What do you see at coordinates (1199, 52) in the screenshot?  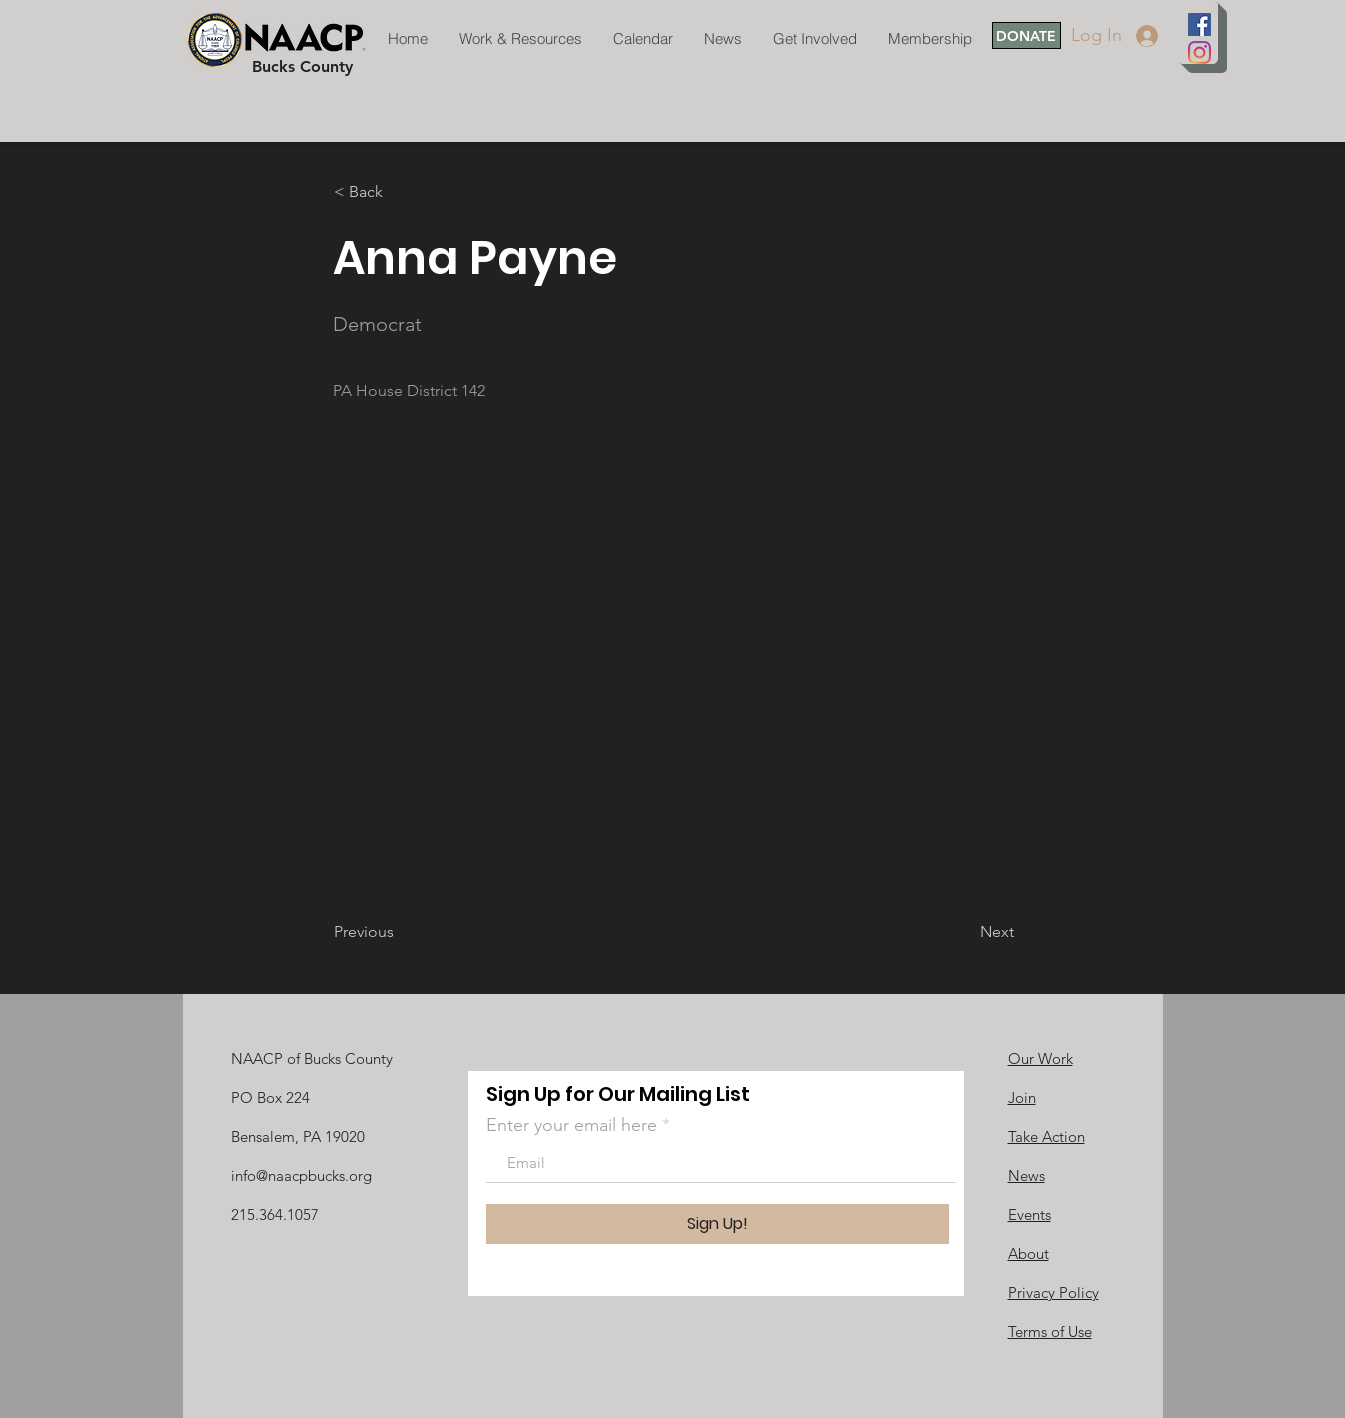 I see `[Instagram]` at bounding box center [1199, 52].